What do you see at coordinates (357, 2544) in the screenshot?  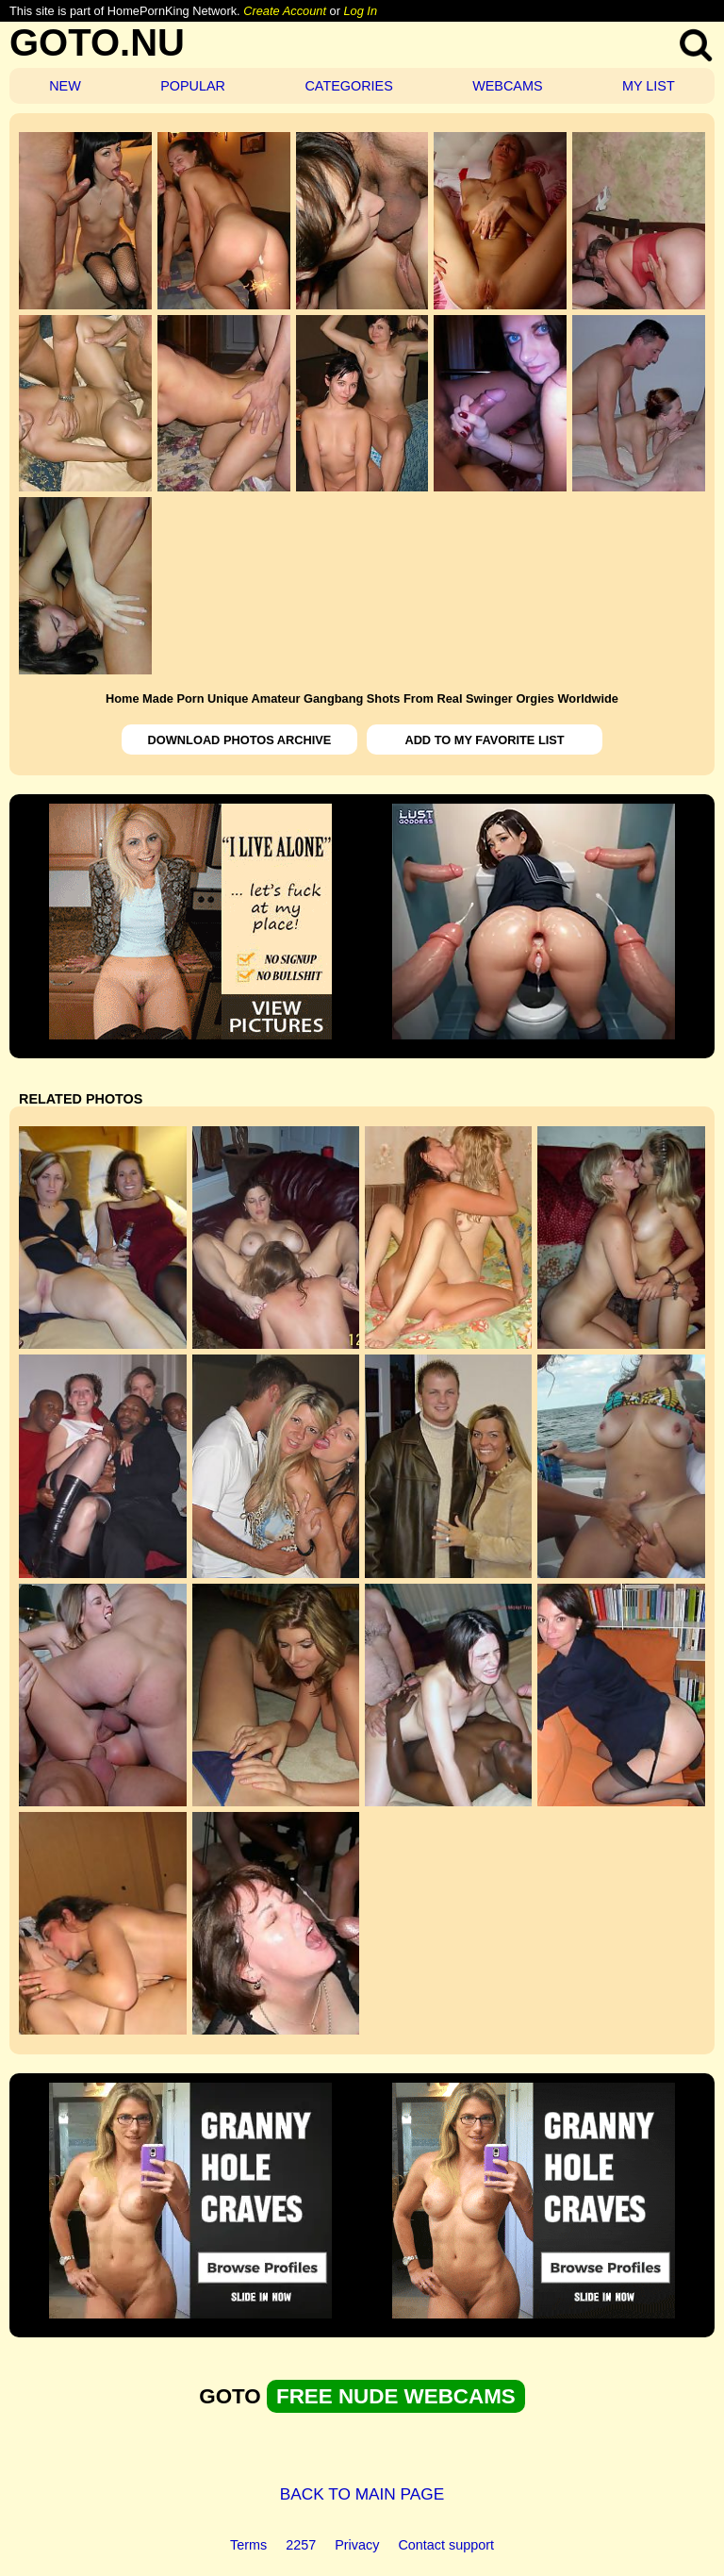 I see `Privacy` at bounding box center [357, 2544].